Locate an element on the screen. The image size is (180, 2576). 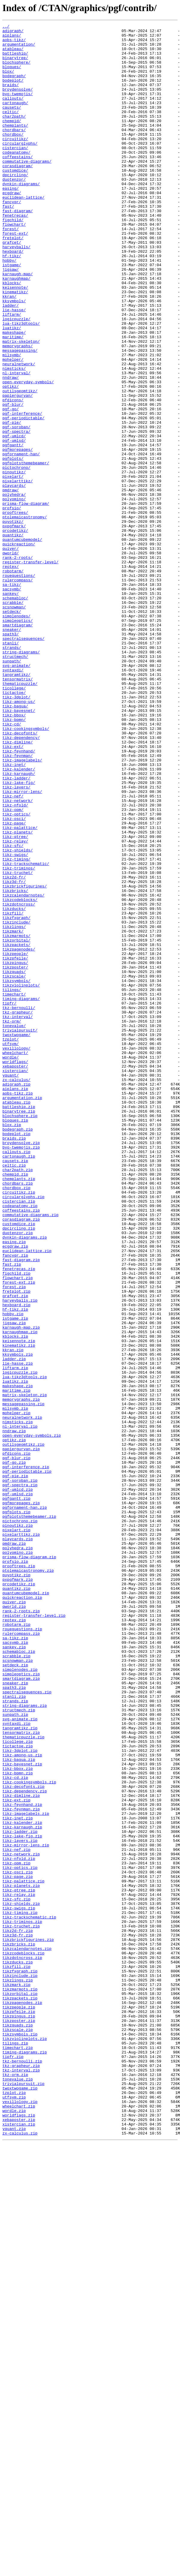
tikz-swigs.zip is located at coordinates (18, 2285).